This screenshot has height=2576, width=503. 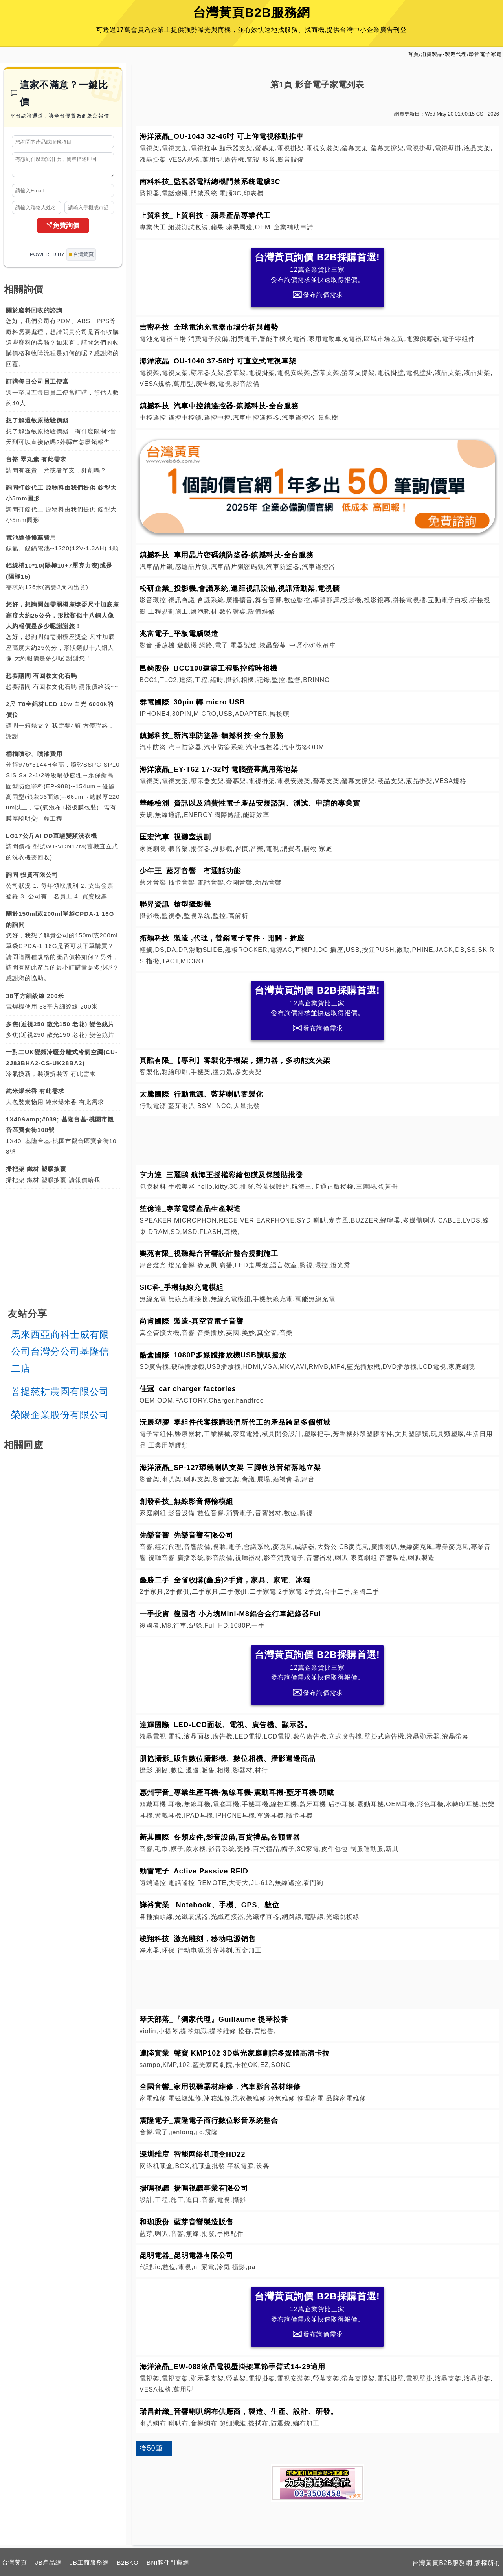 I want to click on 譁裕實業_ Notebook、手機、GPS、數位, so click(x=209, y=1905).